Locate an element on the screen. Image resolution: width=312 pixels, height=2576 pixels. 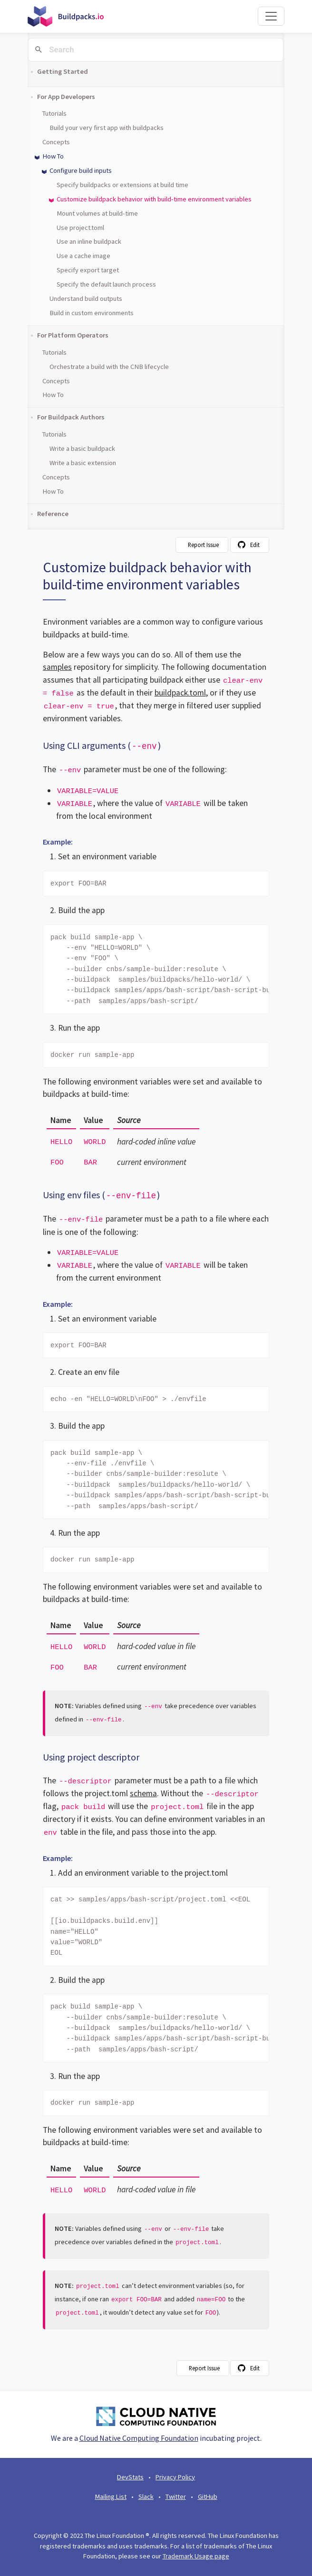
Trademark Usage page is located at coordinates (196, 2556).